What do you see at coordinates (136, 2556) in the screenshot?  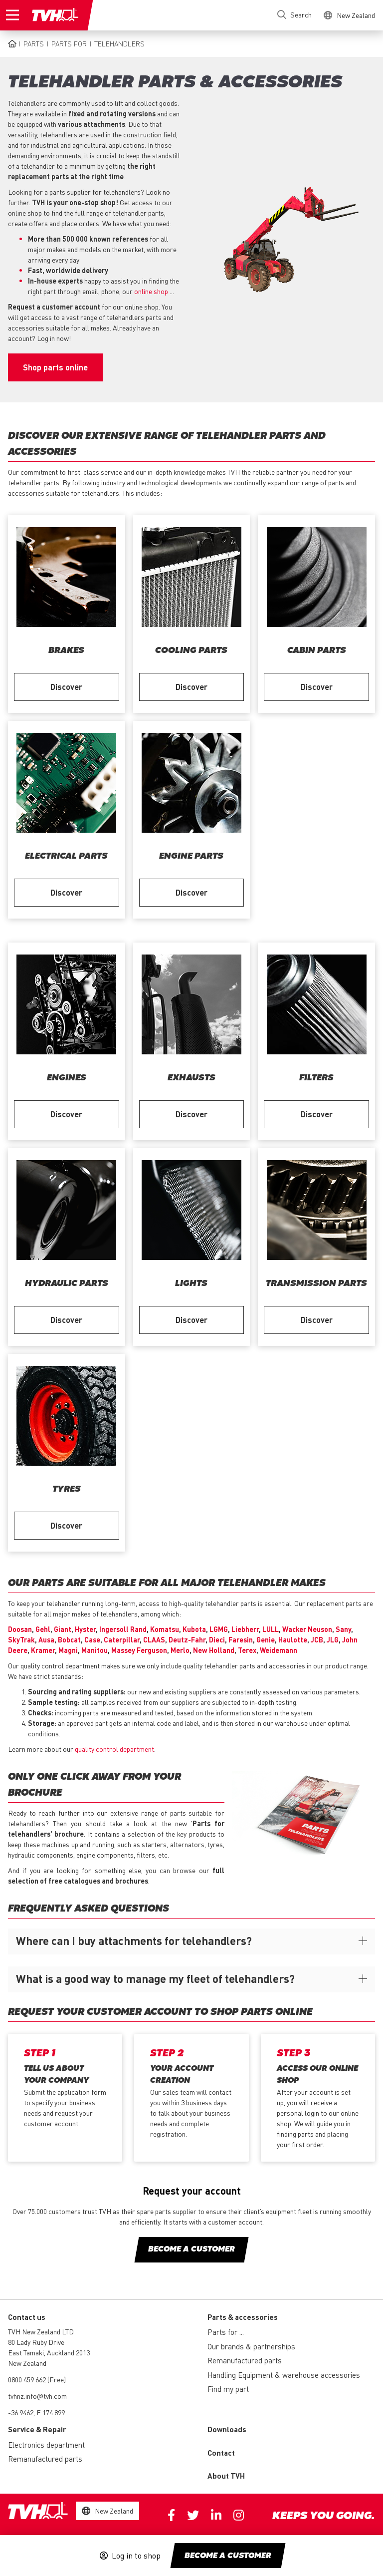 I see `Log in to shop` at bounding box center [136, 2556].